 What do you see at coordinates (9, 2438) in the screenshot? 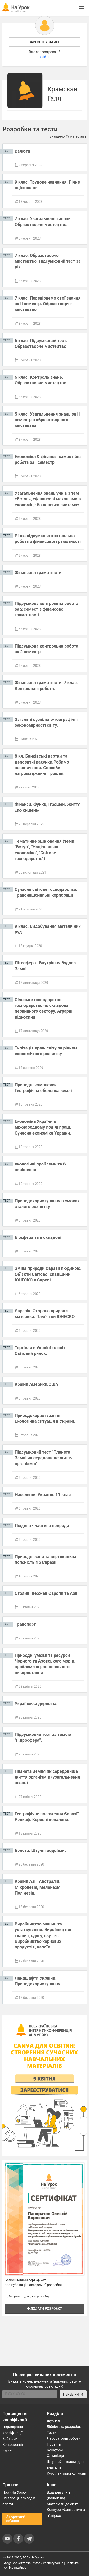
I see `Вебінари` at bounding box center [9, 2438].